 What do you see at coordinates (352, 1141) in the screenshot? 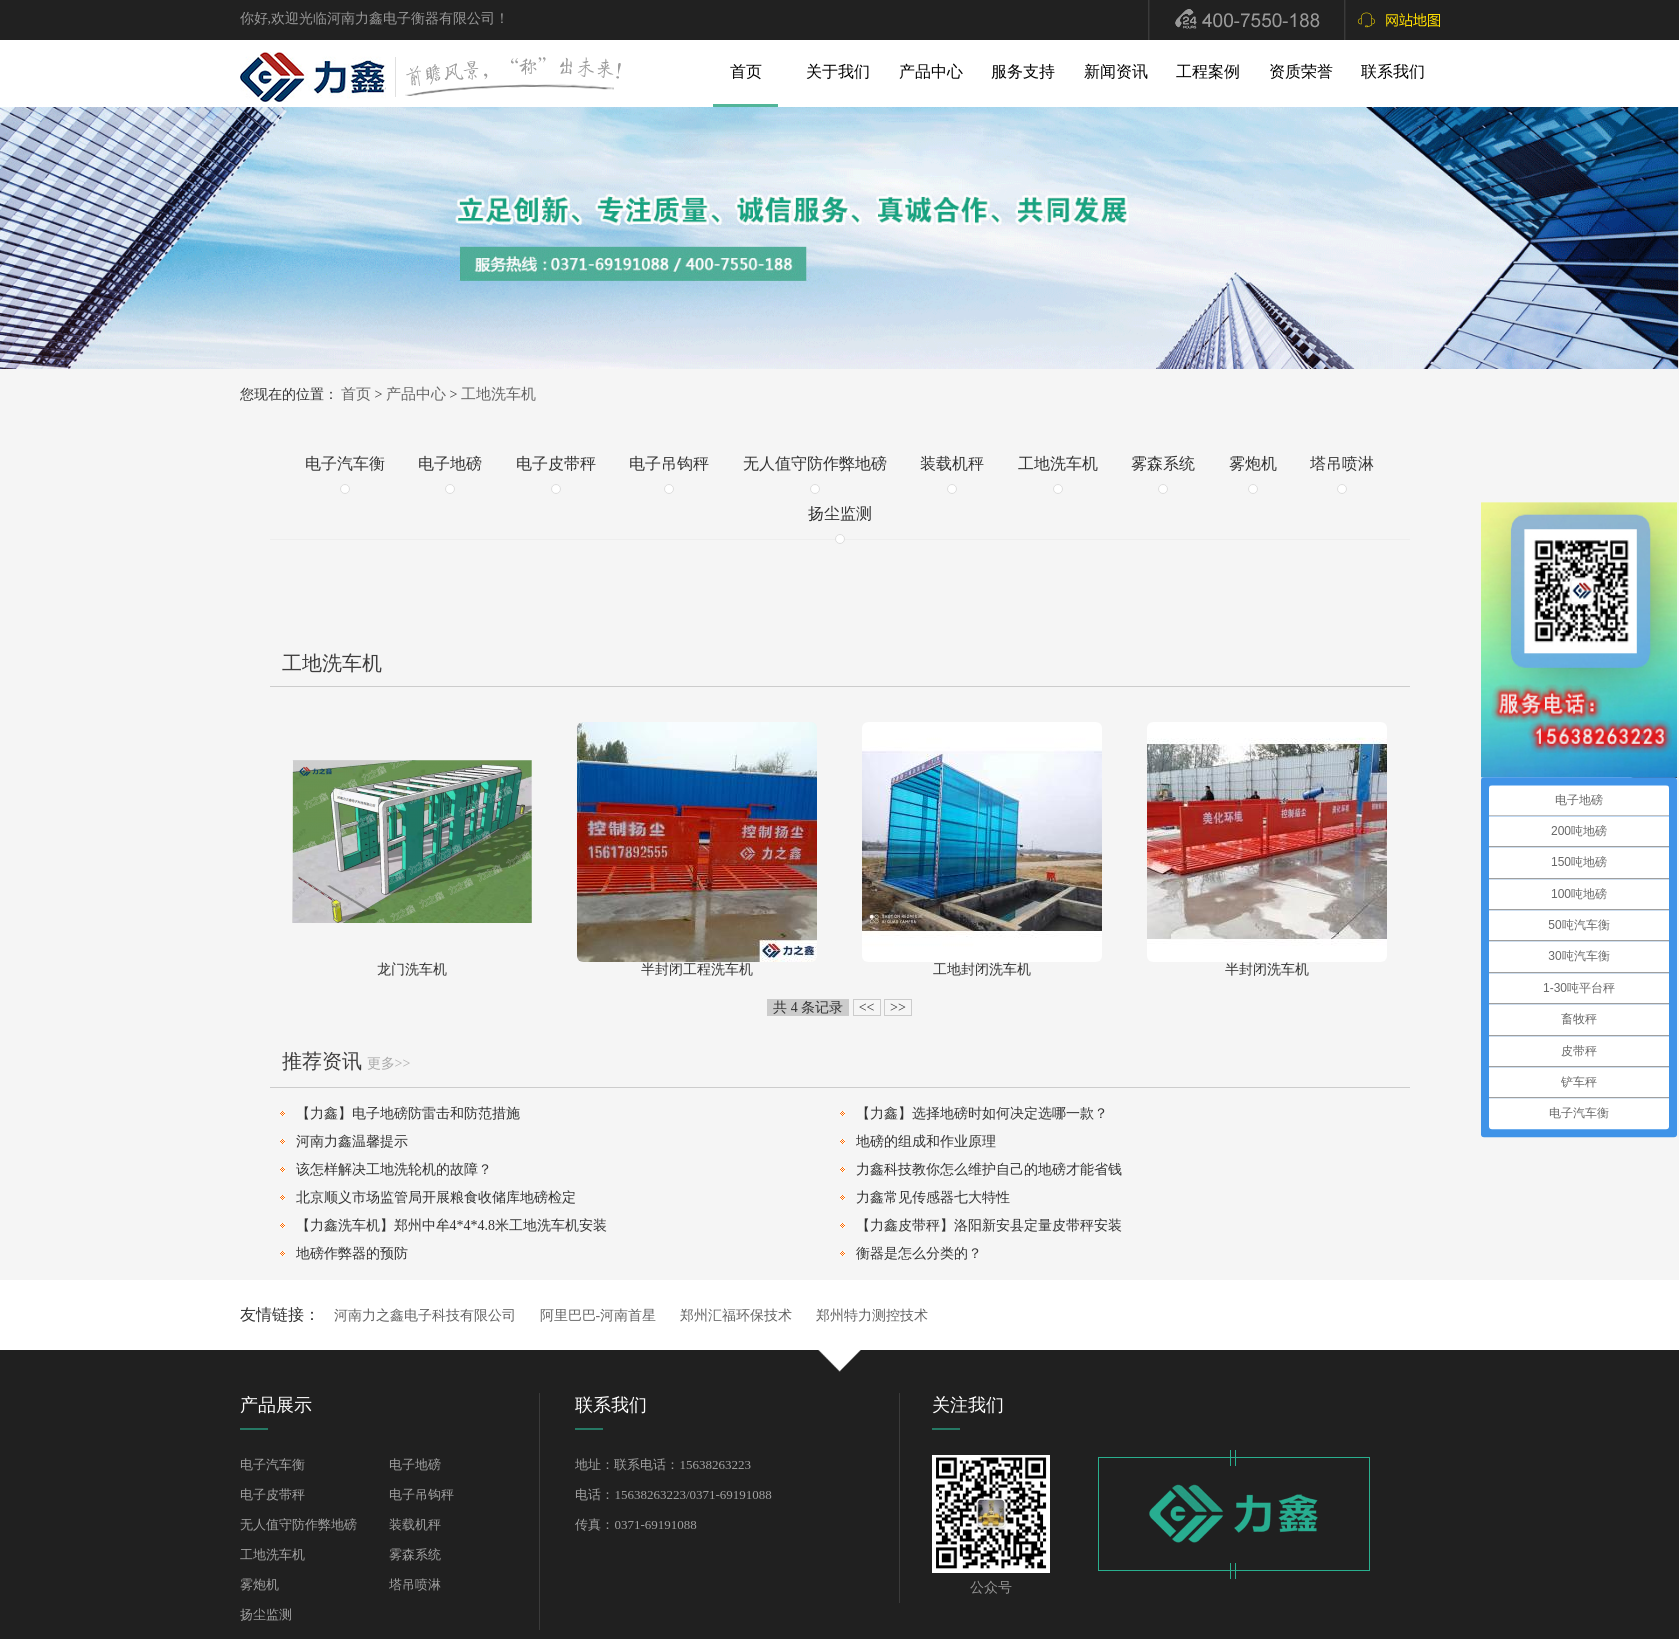
I see `河南力鑫温馨提示` at bounding box center [352, 1141].